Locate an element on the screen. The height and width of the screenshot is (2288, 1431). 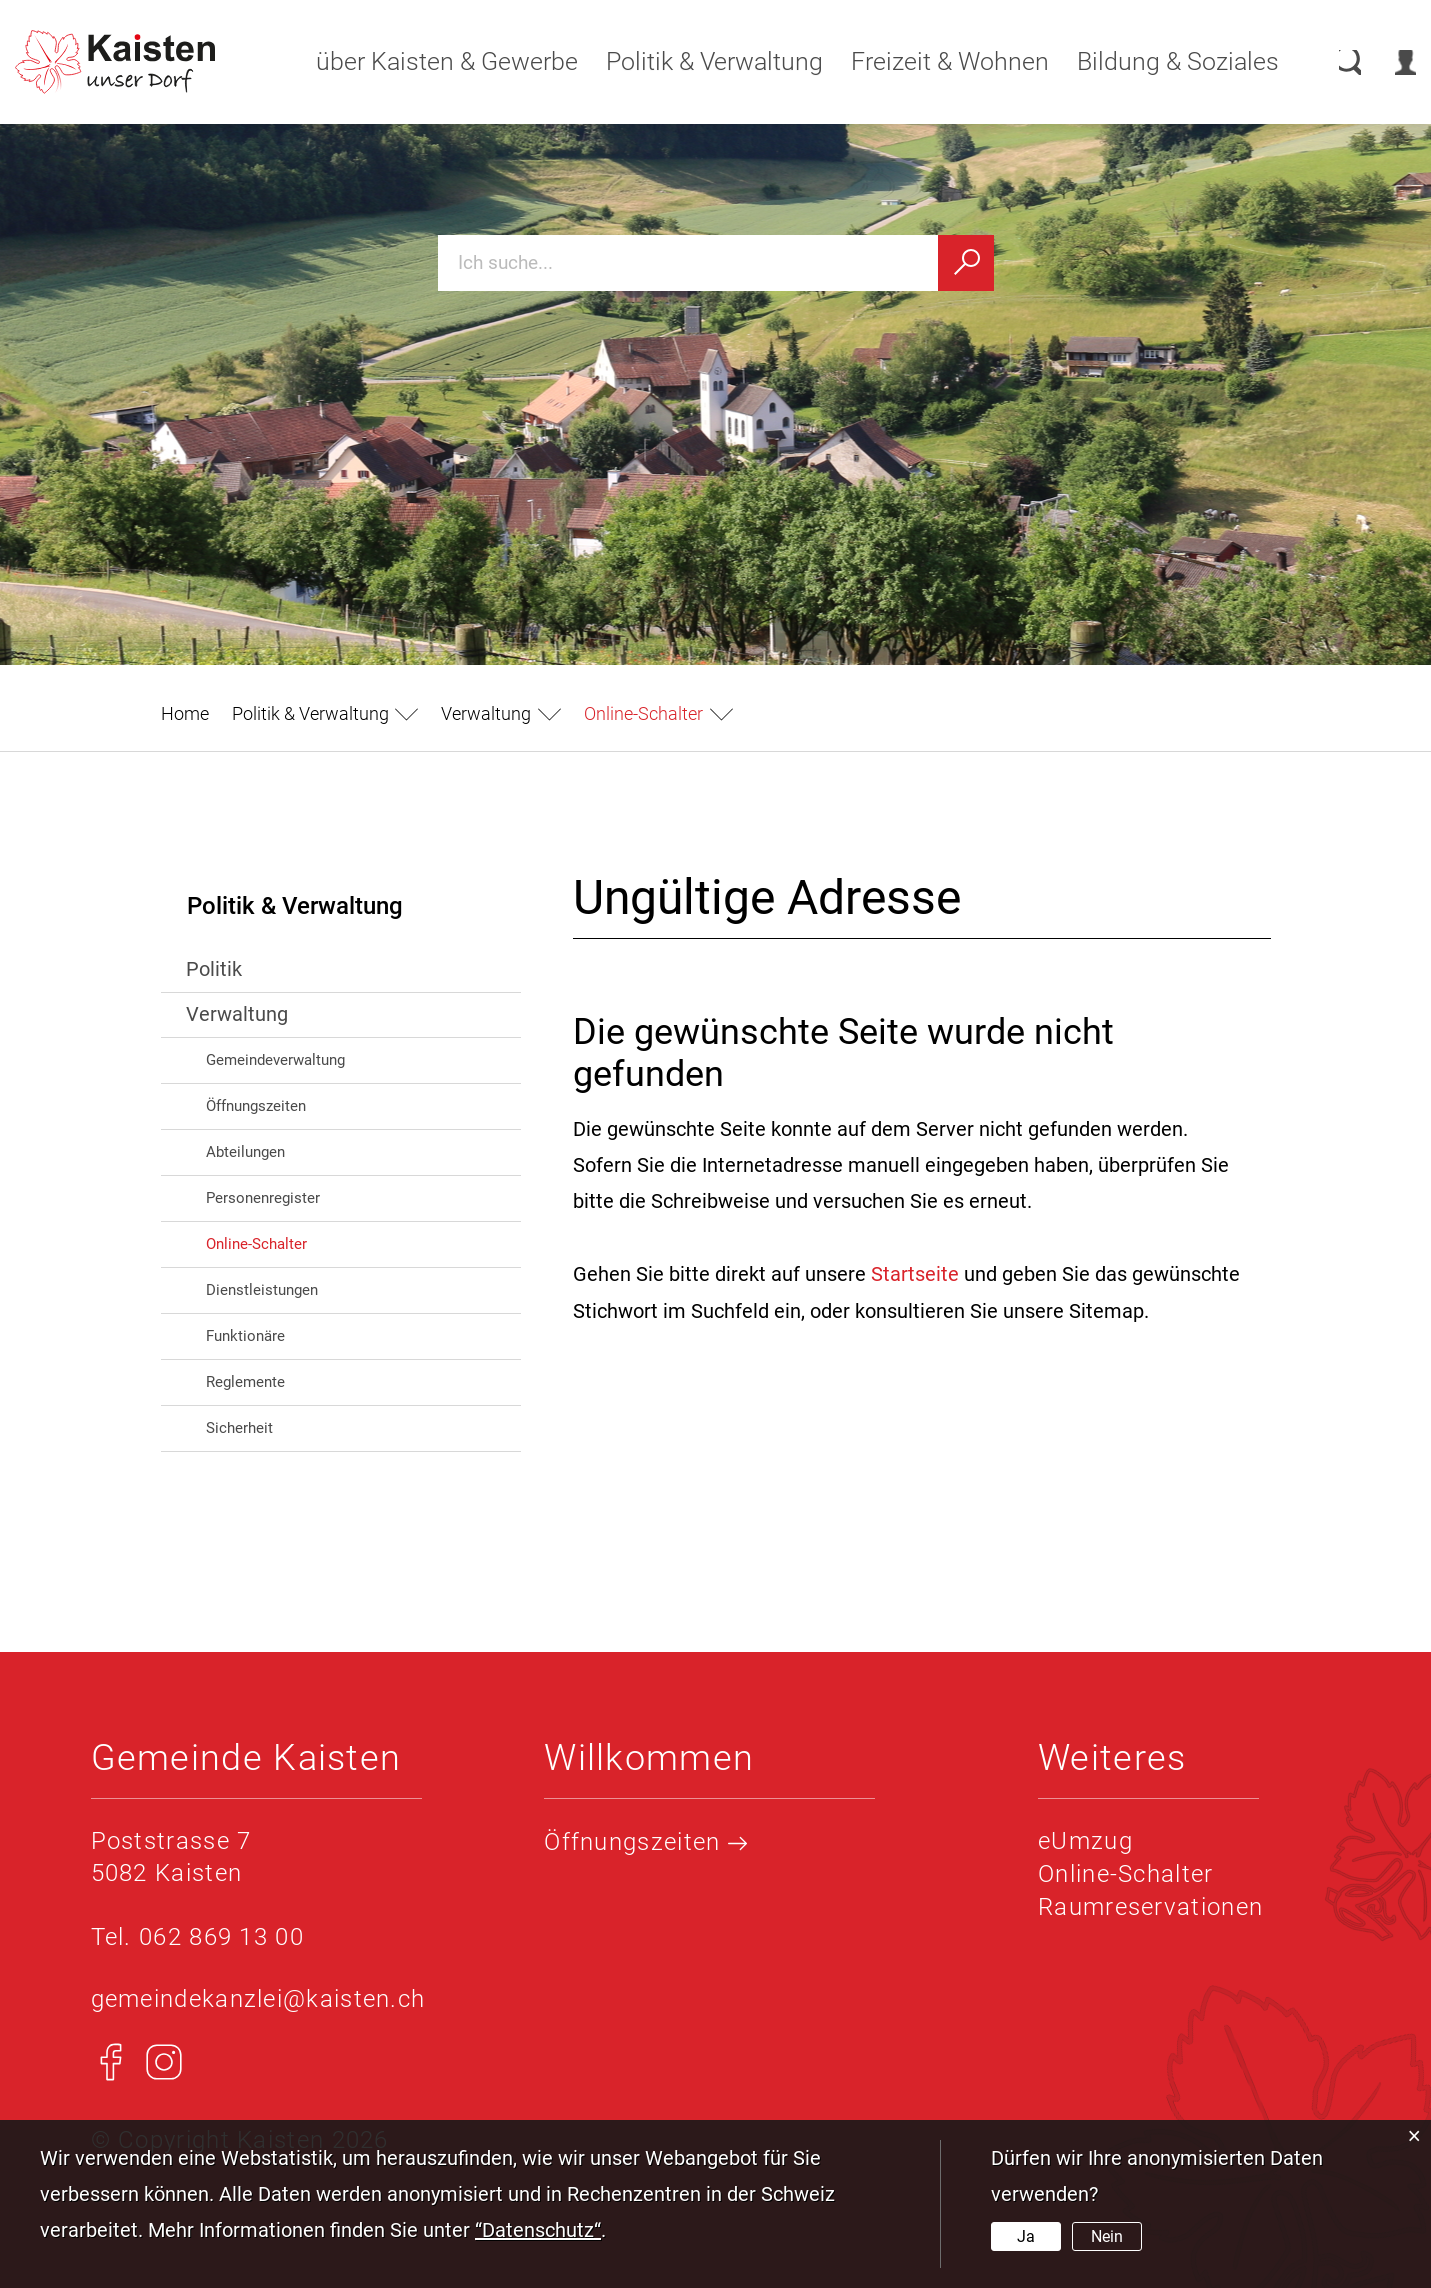
über Kaisten & Gewerbe is located at coordinates (426, 61).